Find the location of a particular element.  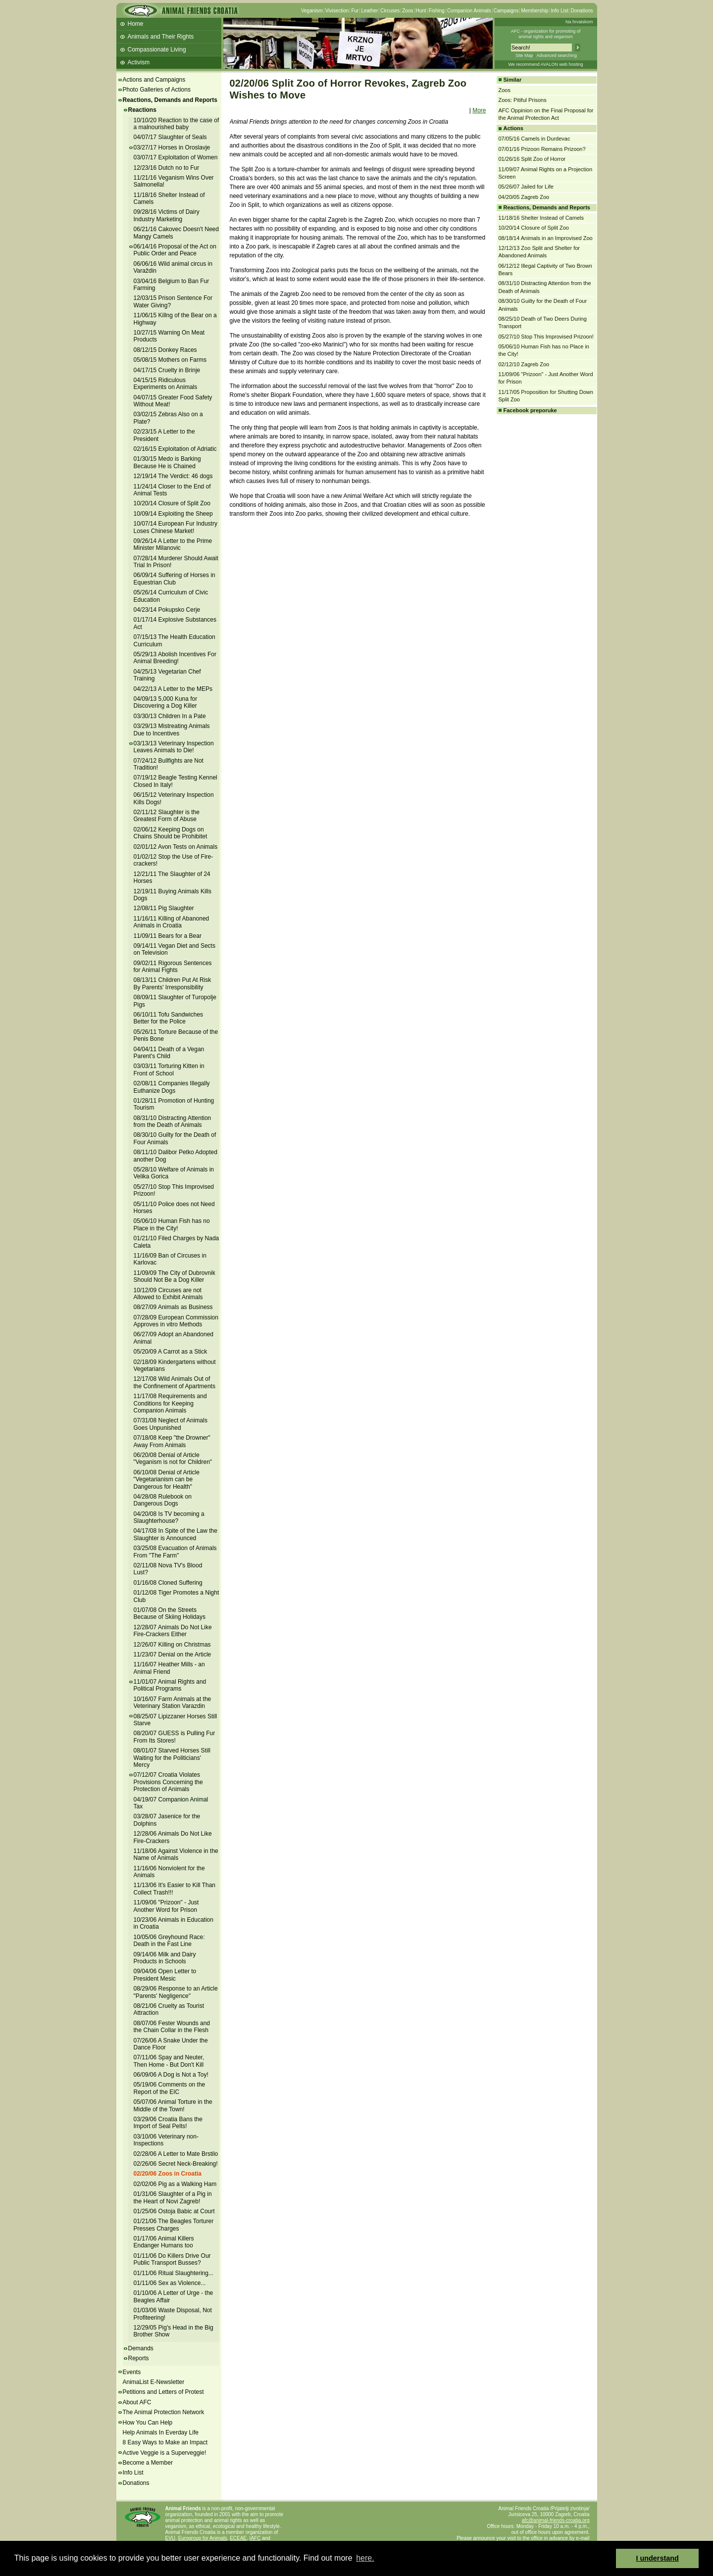

01/07/08 On the Streets Because of Skiing Holidays is located at coordinates (169, 1613).